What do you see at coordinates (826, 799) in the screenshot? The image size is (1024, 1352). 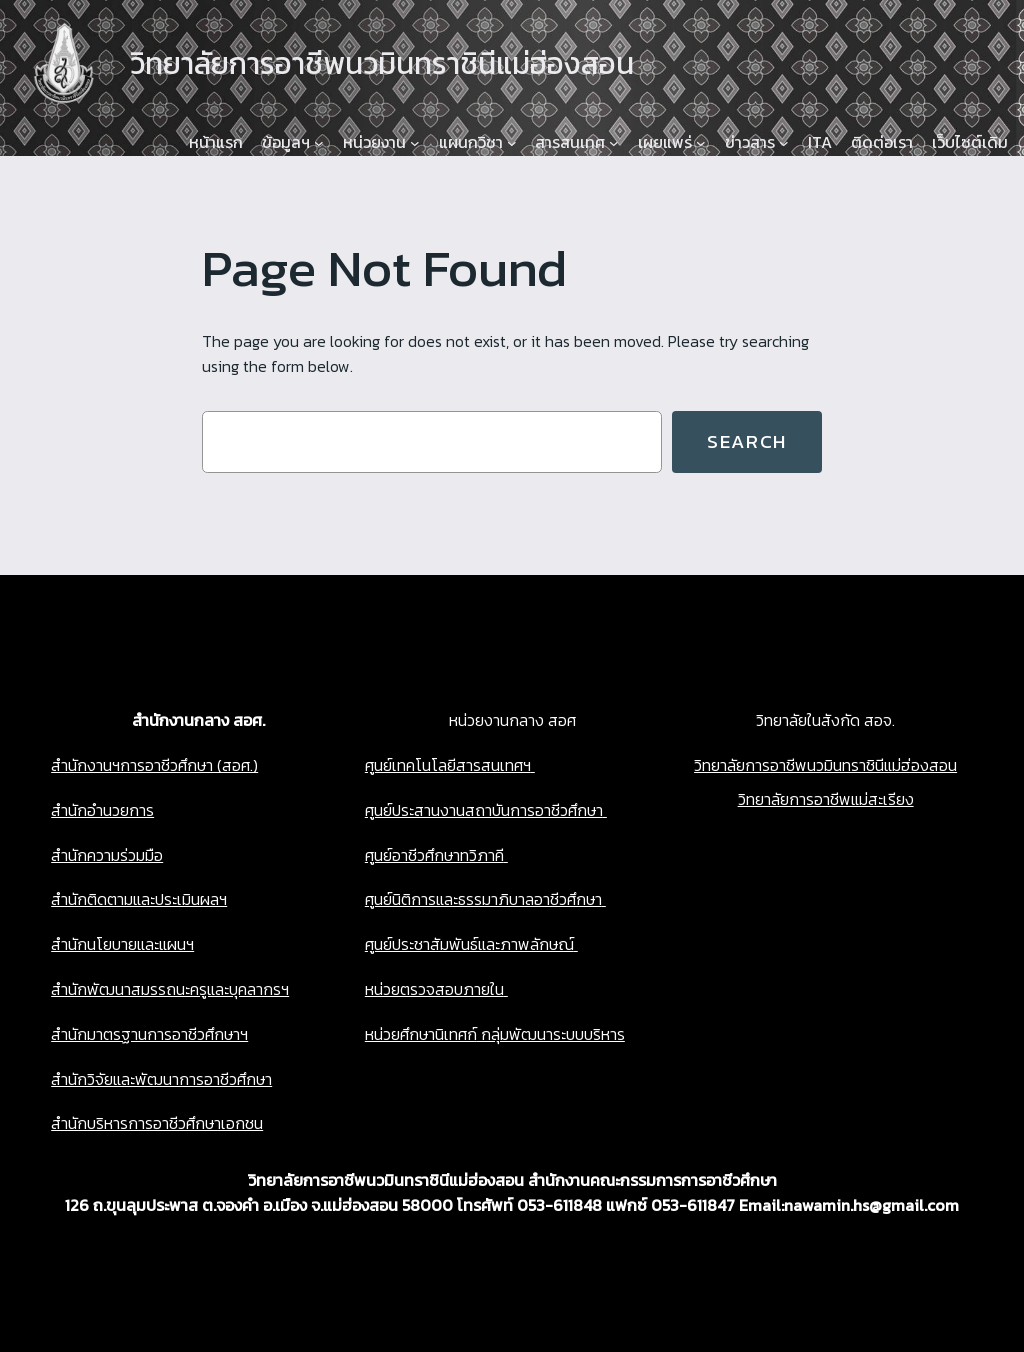 I see `วิทยาลัยการอาชีพแม่สะเรียง` at bounding box center [826, 799].